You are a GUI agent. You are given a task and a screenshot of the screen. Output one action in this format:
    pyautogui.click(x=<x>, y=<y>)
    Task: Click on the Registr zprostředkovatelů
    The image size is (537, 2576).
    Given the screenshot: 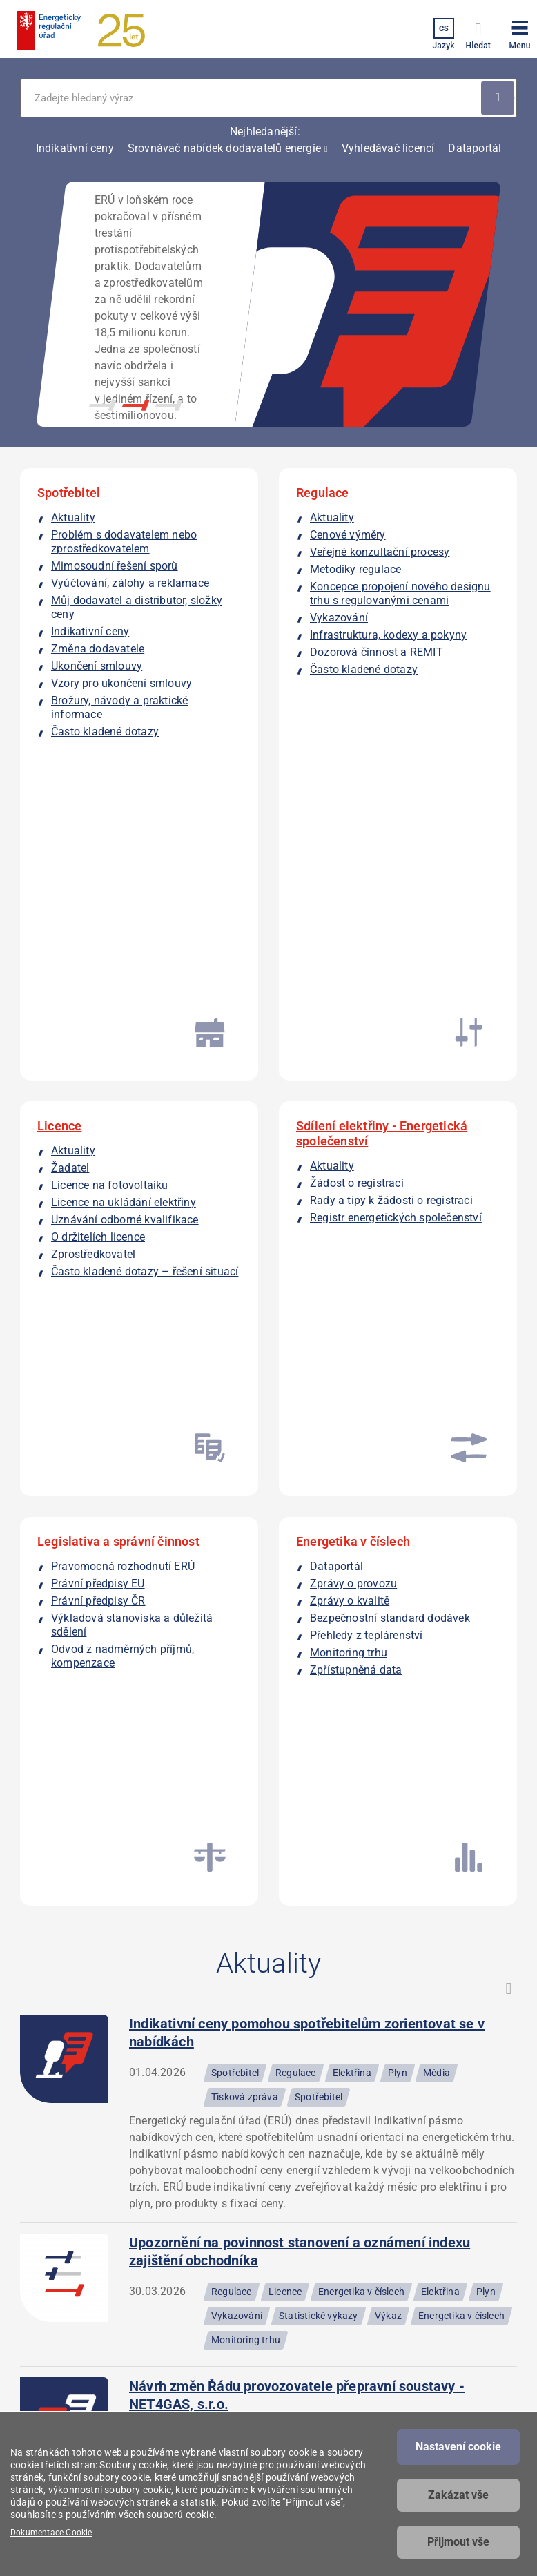 What is the action you would take?
    pyautogui.click(x=411, y=2349)
    